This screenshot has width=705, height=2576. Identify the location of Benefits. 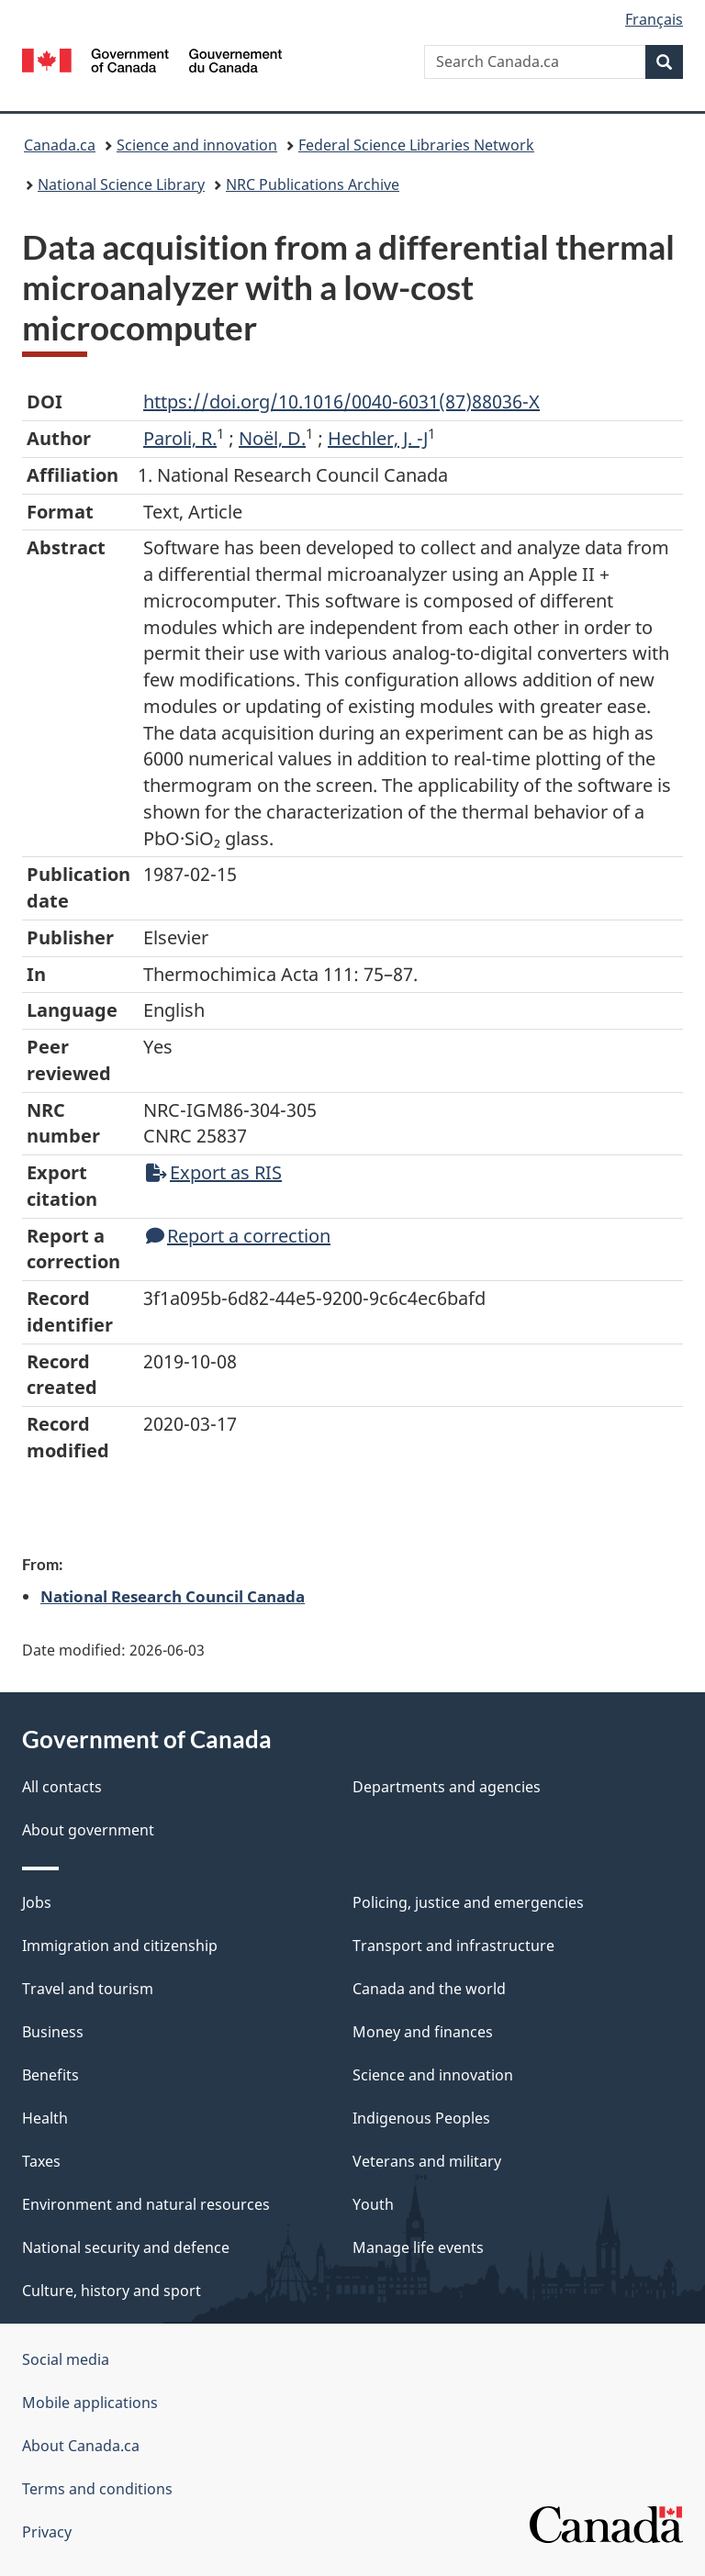
(50, 2075).